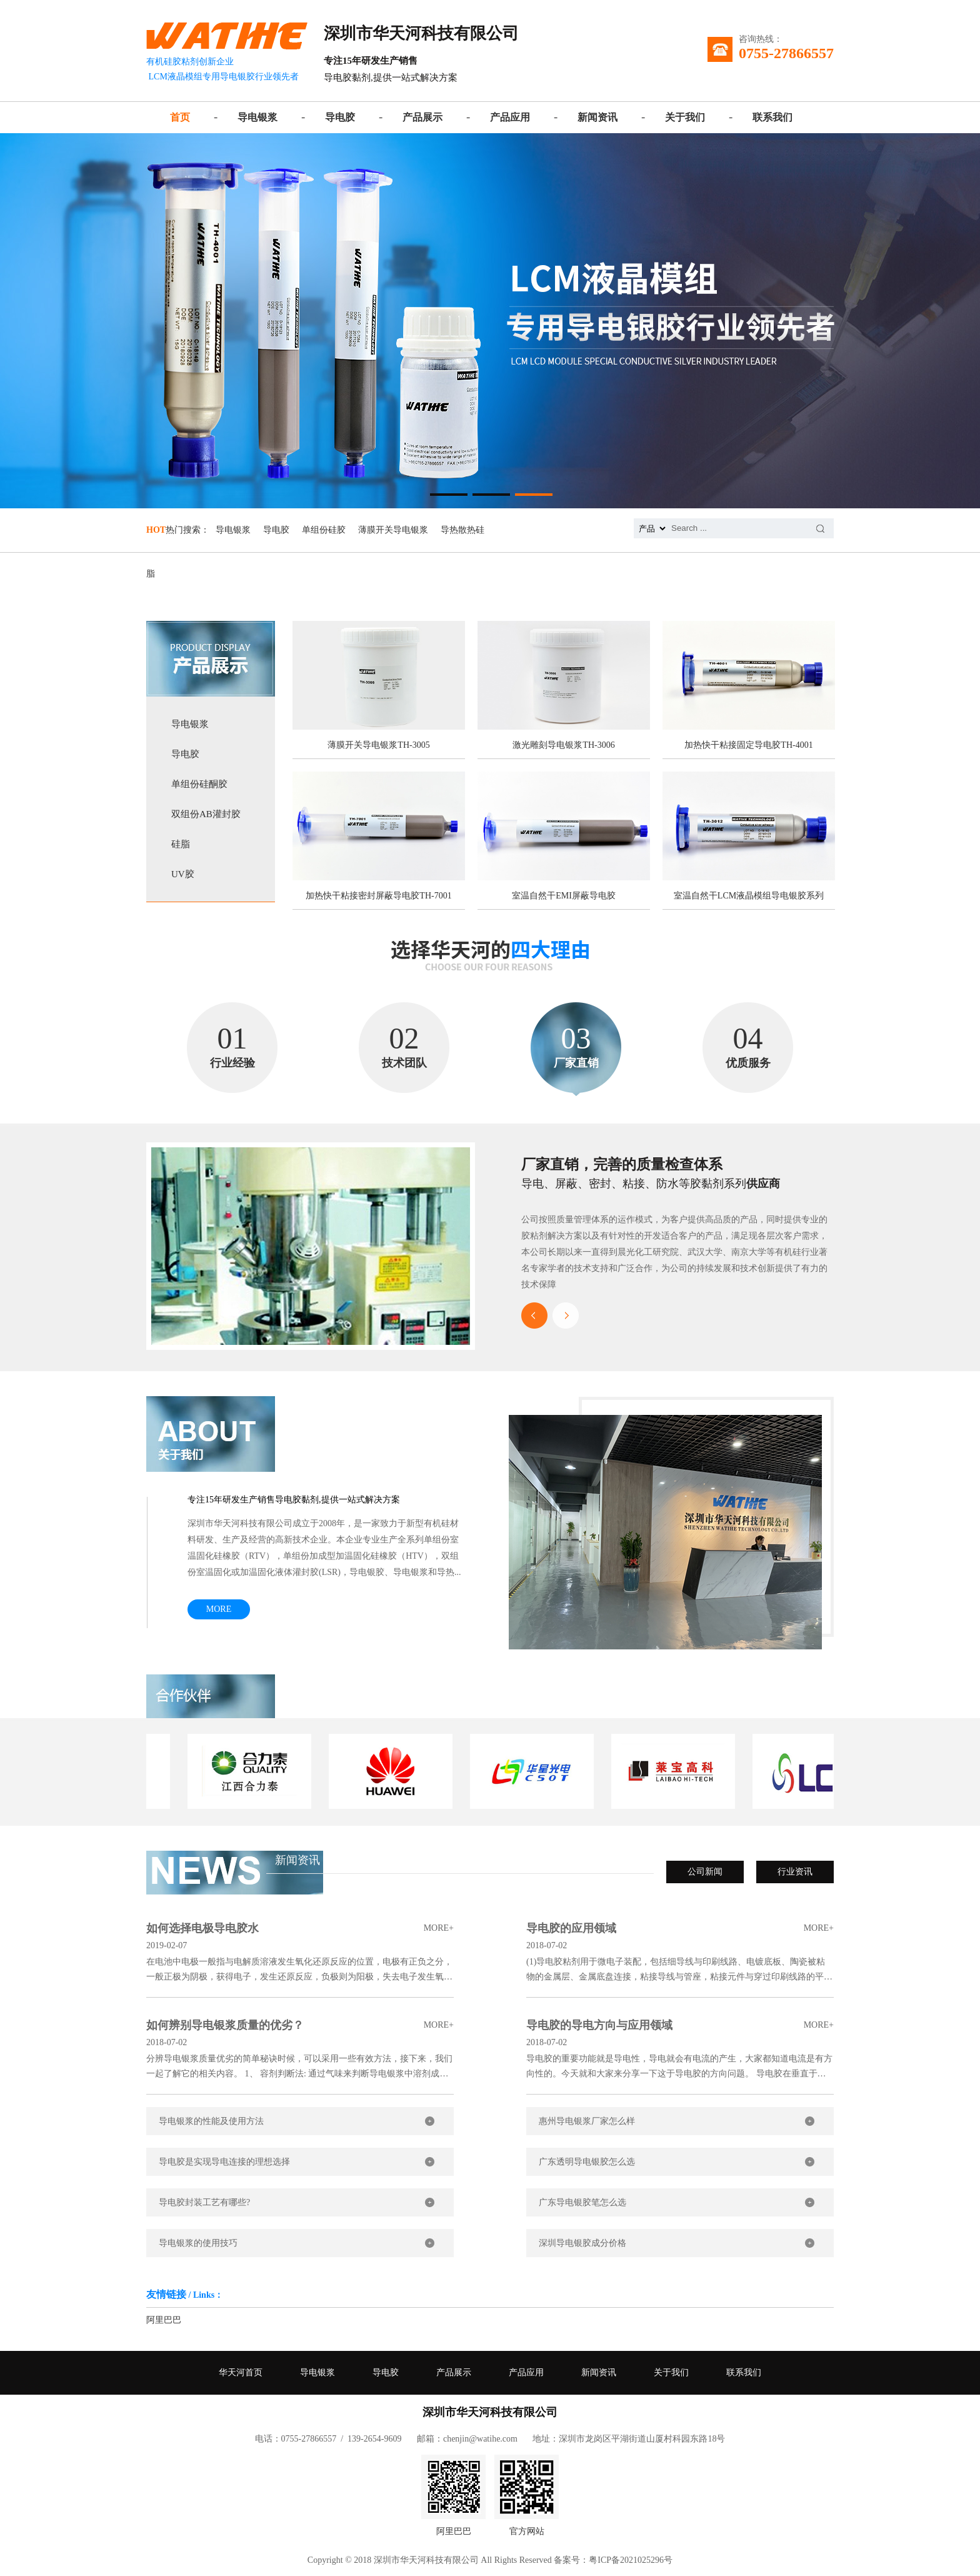  Describe the element at coordinates (393, 530) in the screenshot. I see `薄膜开关导电银浆` at that location.